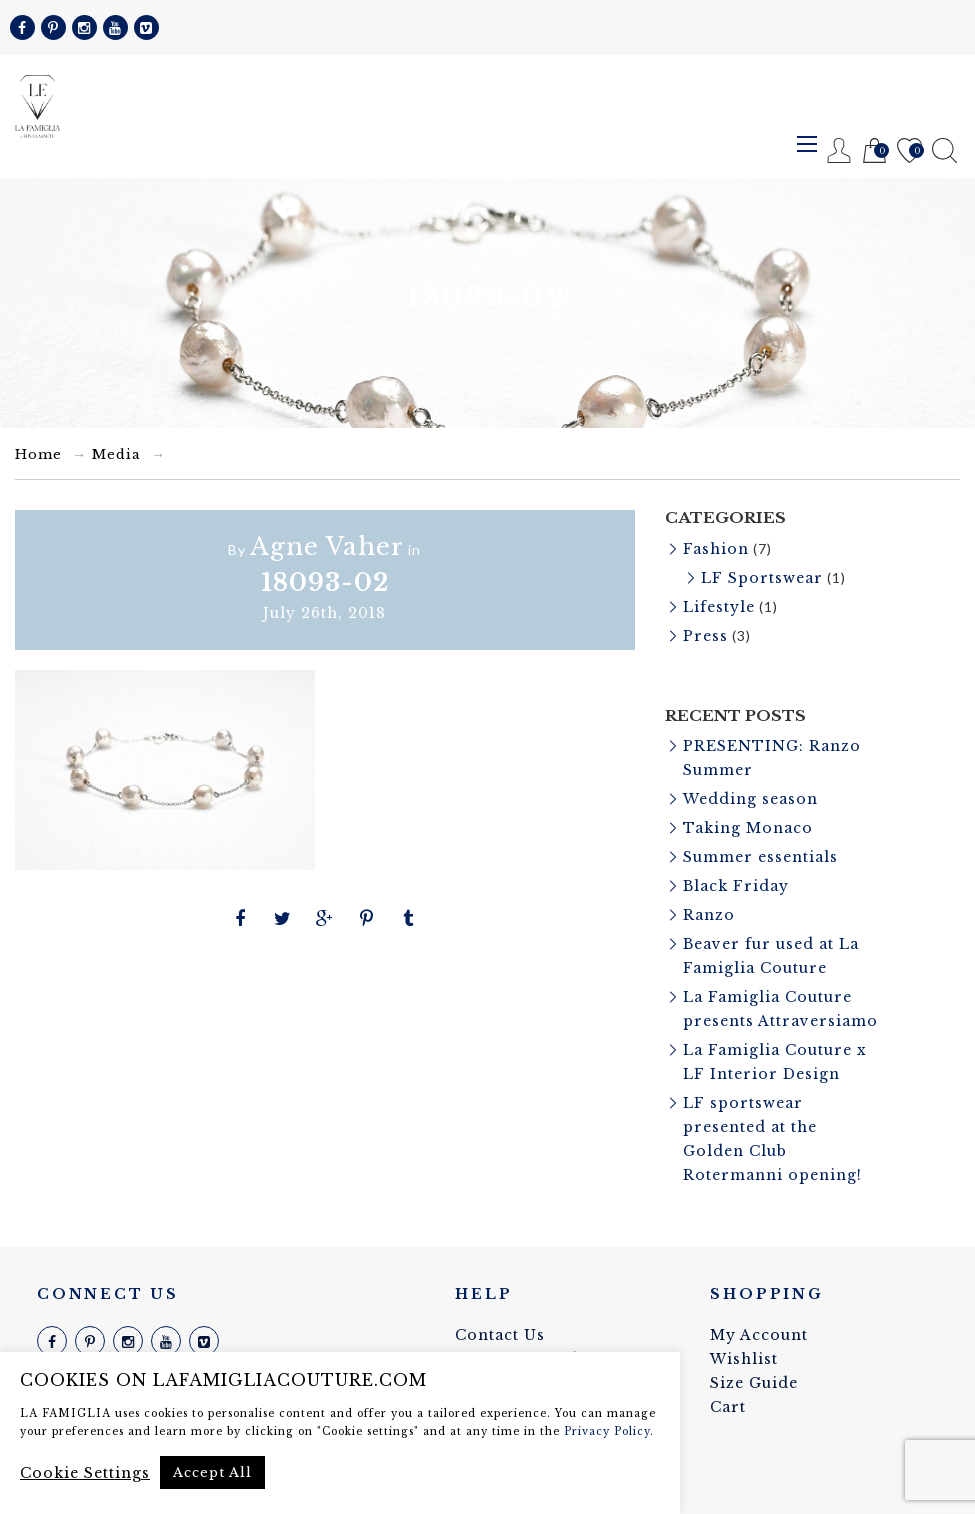 The height and width of the screenshot is (1514, 975). Describe the element at coordinates (944, 150) in the screenshot. I see `Search` at that location.